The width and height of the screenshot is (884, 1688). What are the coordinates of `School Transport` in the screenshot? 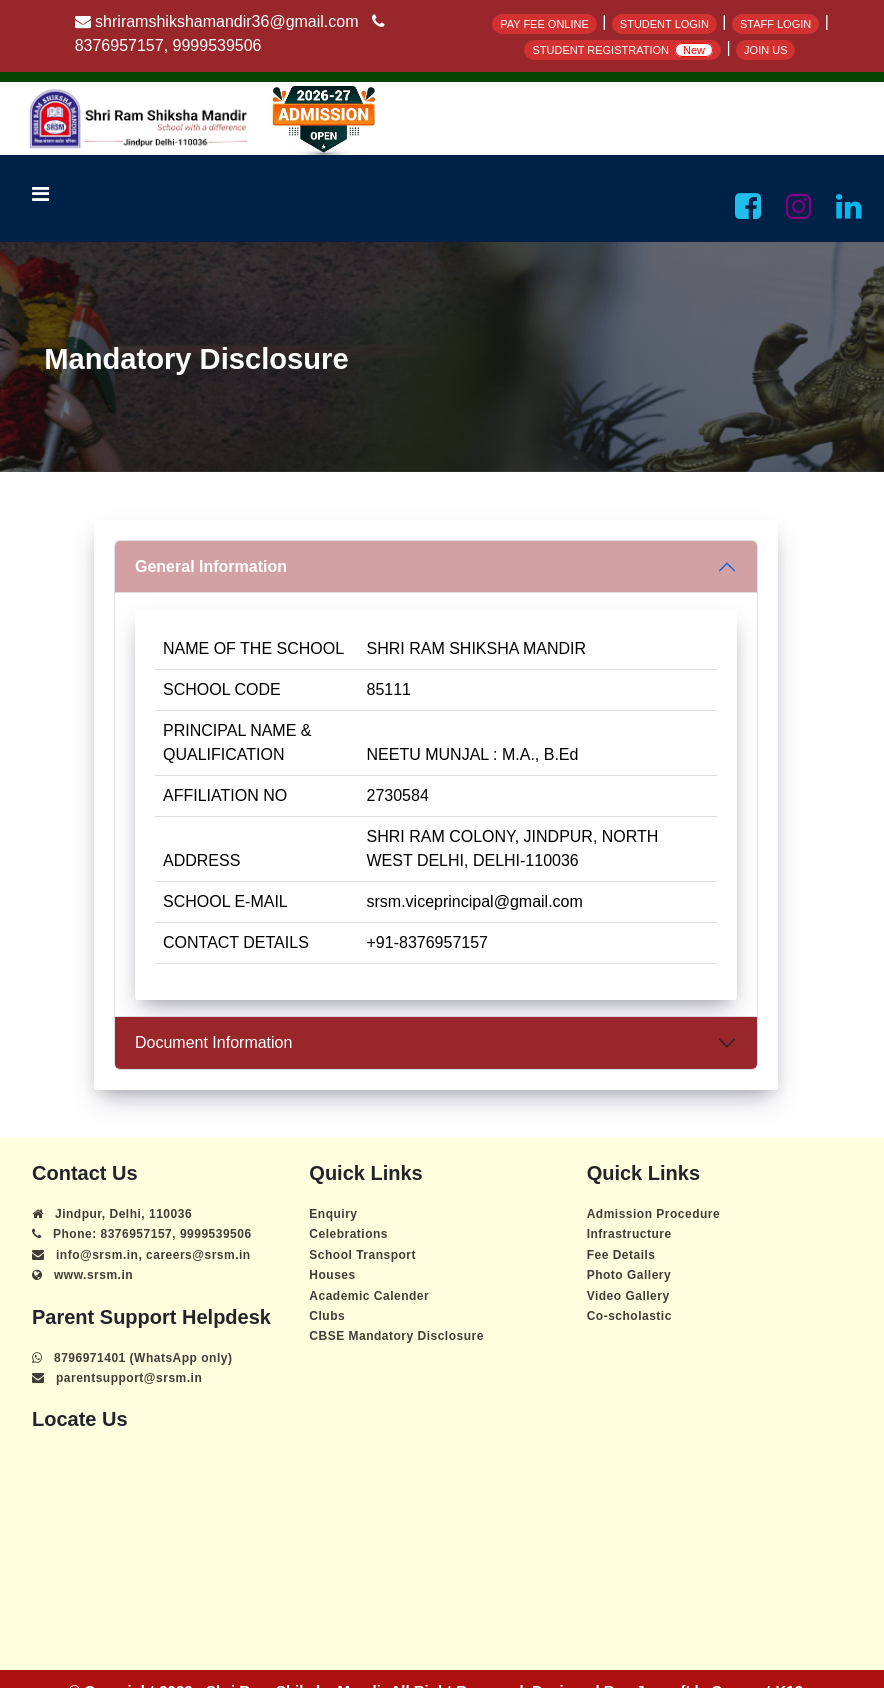 It's located at (362, 1255).